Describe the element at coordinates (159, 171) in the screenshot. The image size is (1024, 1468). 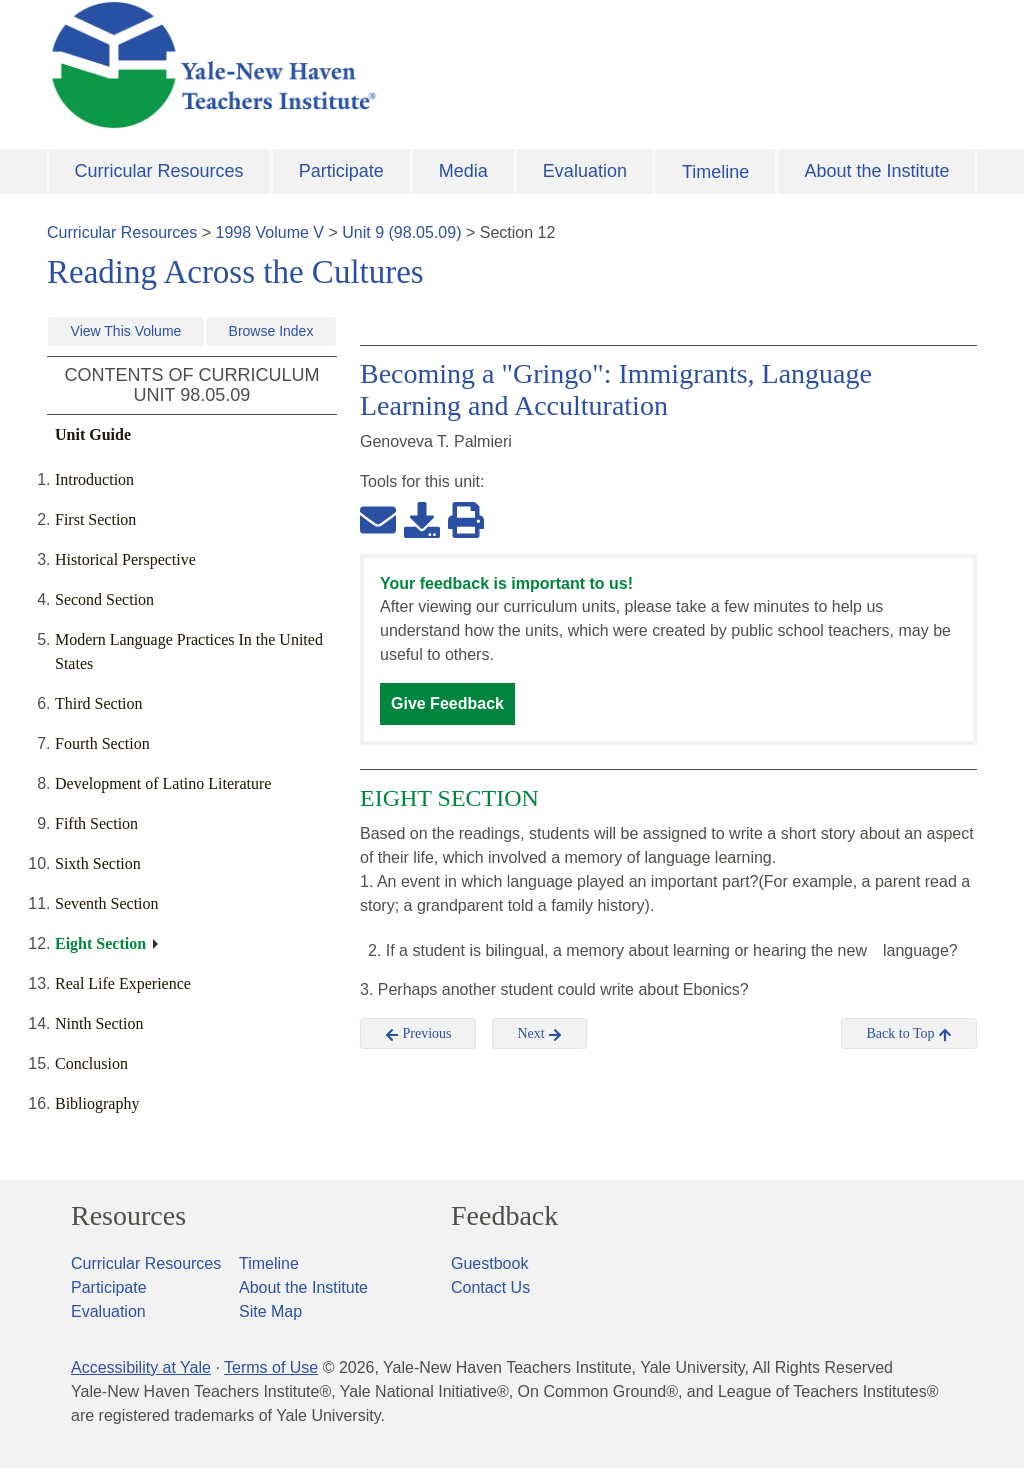
I see `Curricular Resources` at that location.